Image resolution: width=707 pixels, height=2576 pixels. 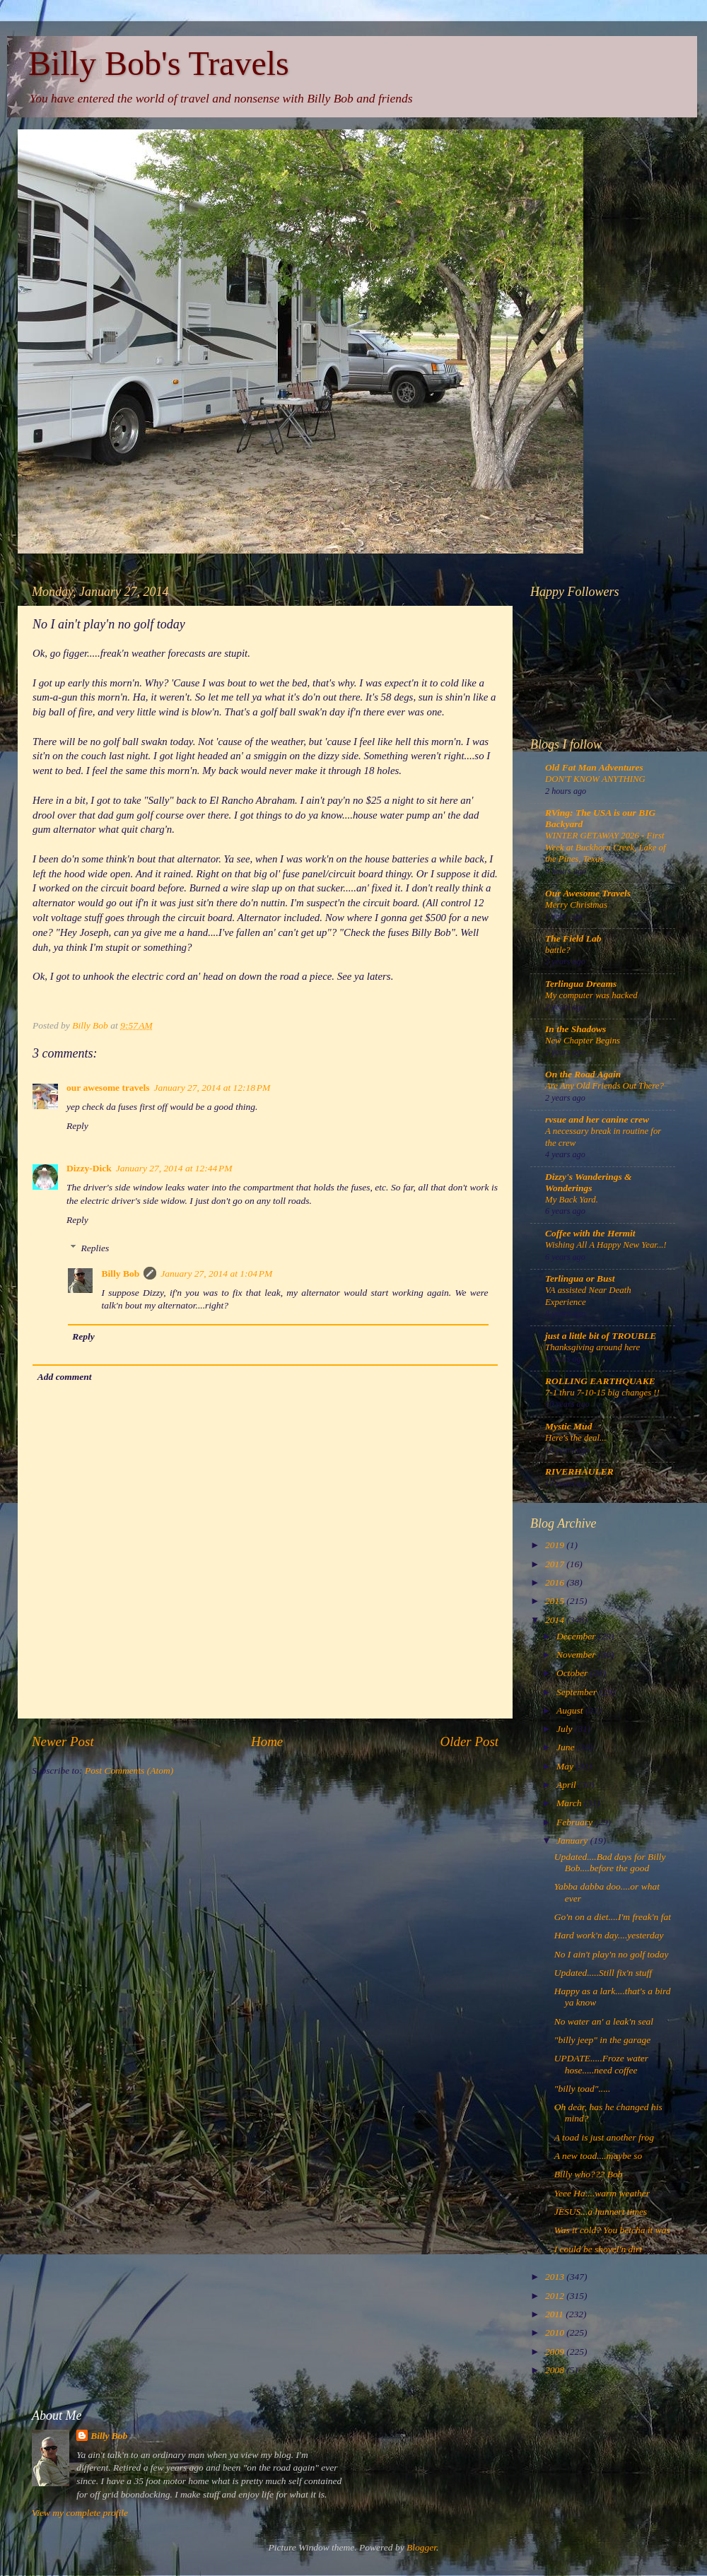 What do you see at coordinates (216, 1273) in the screenshot?
I see `January 27, 2014 at 1:04 PM` at bounding box center [216, 1273].